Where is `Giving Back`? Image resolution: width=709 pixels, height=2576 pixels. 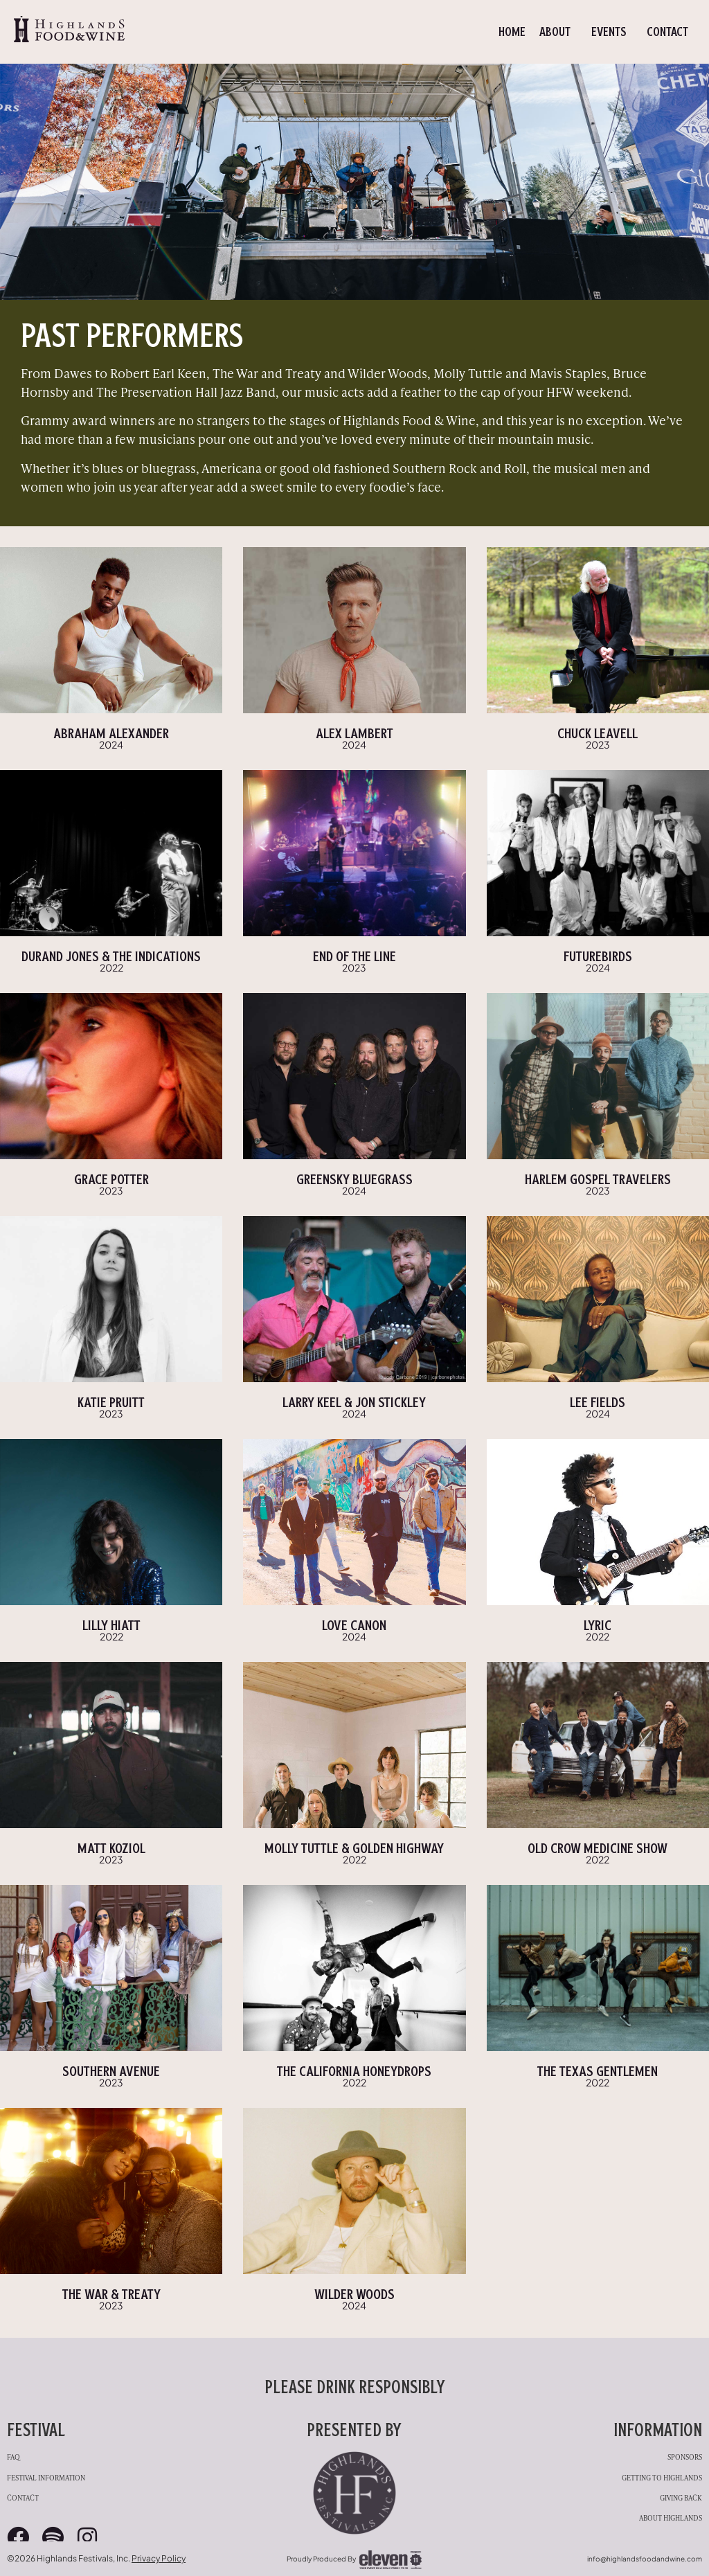
Giving Back is located at coordinates (681, 2497).